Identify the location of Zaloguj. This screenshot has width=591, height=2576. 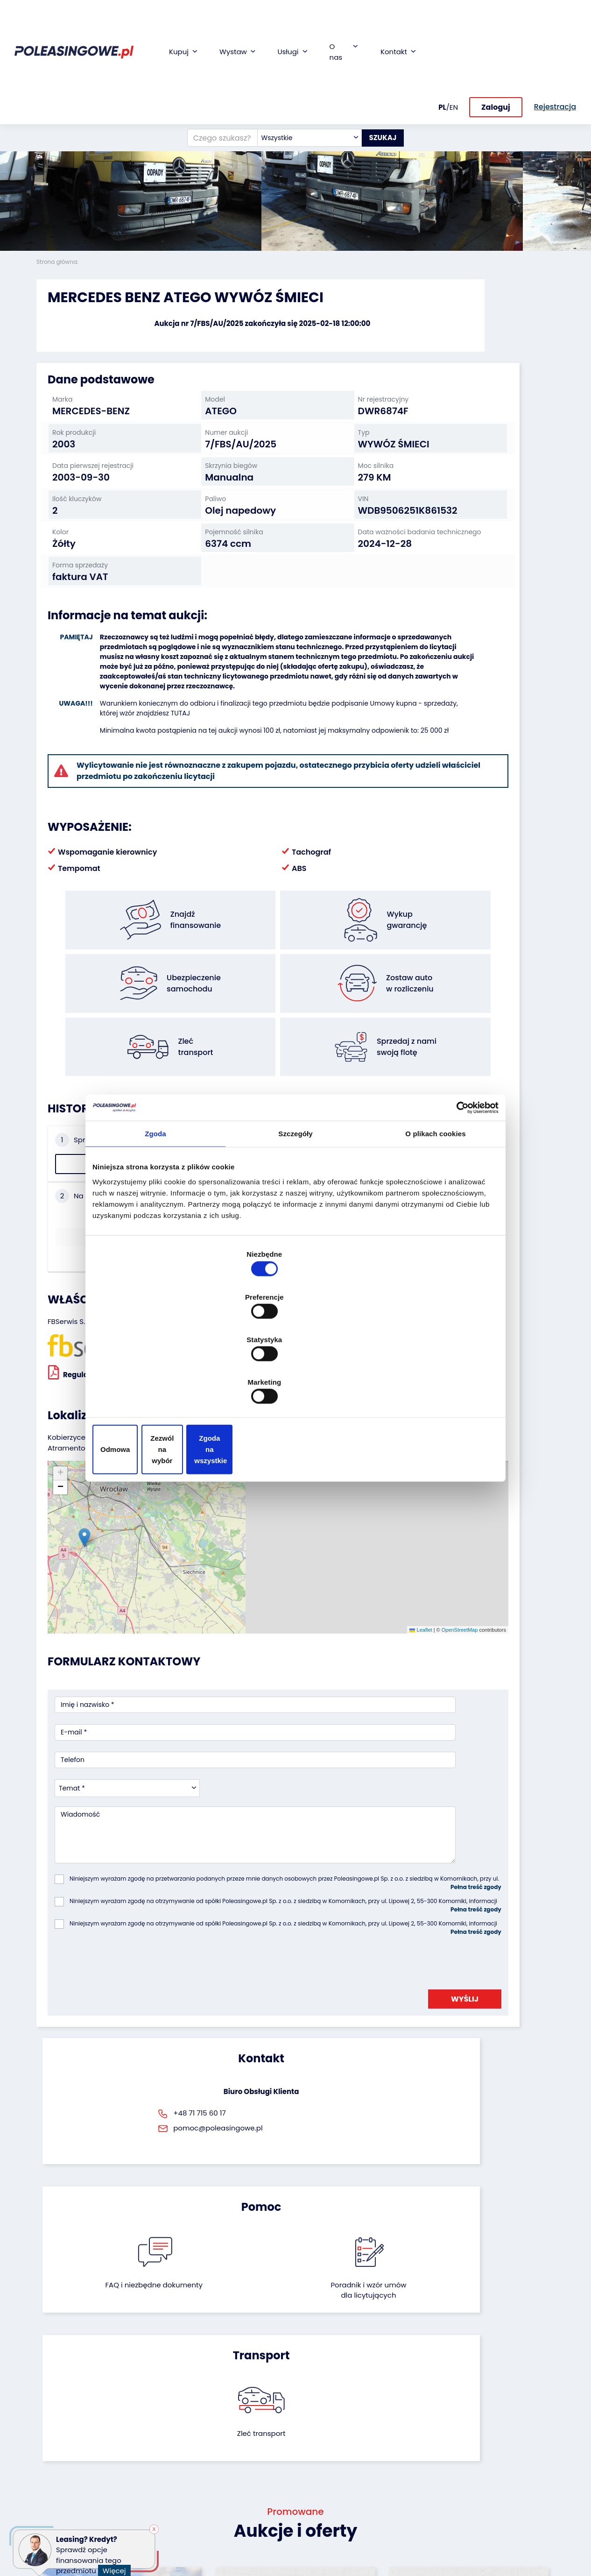
(495, 22).